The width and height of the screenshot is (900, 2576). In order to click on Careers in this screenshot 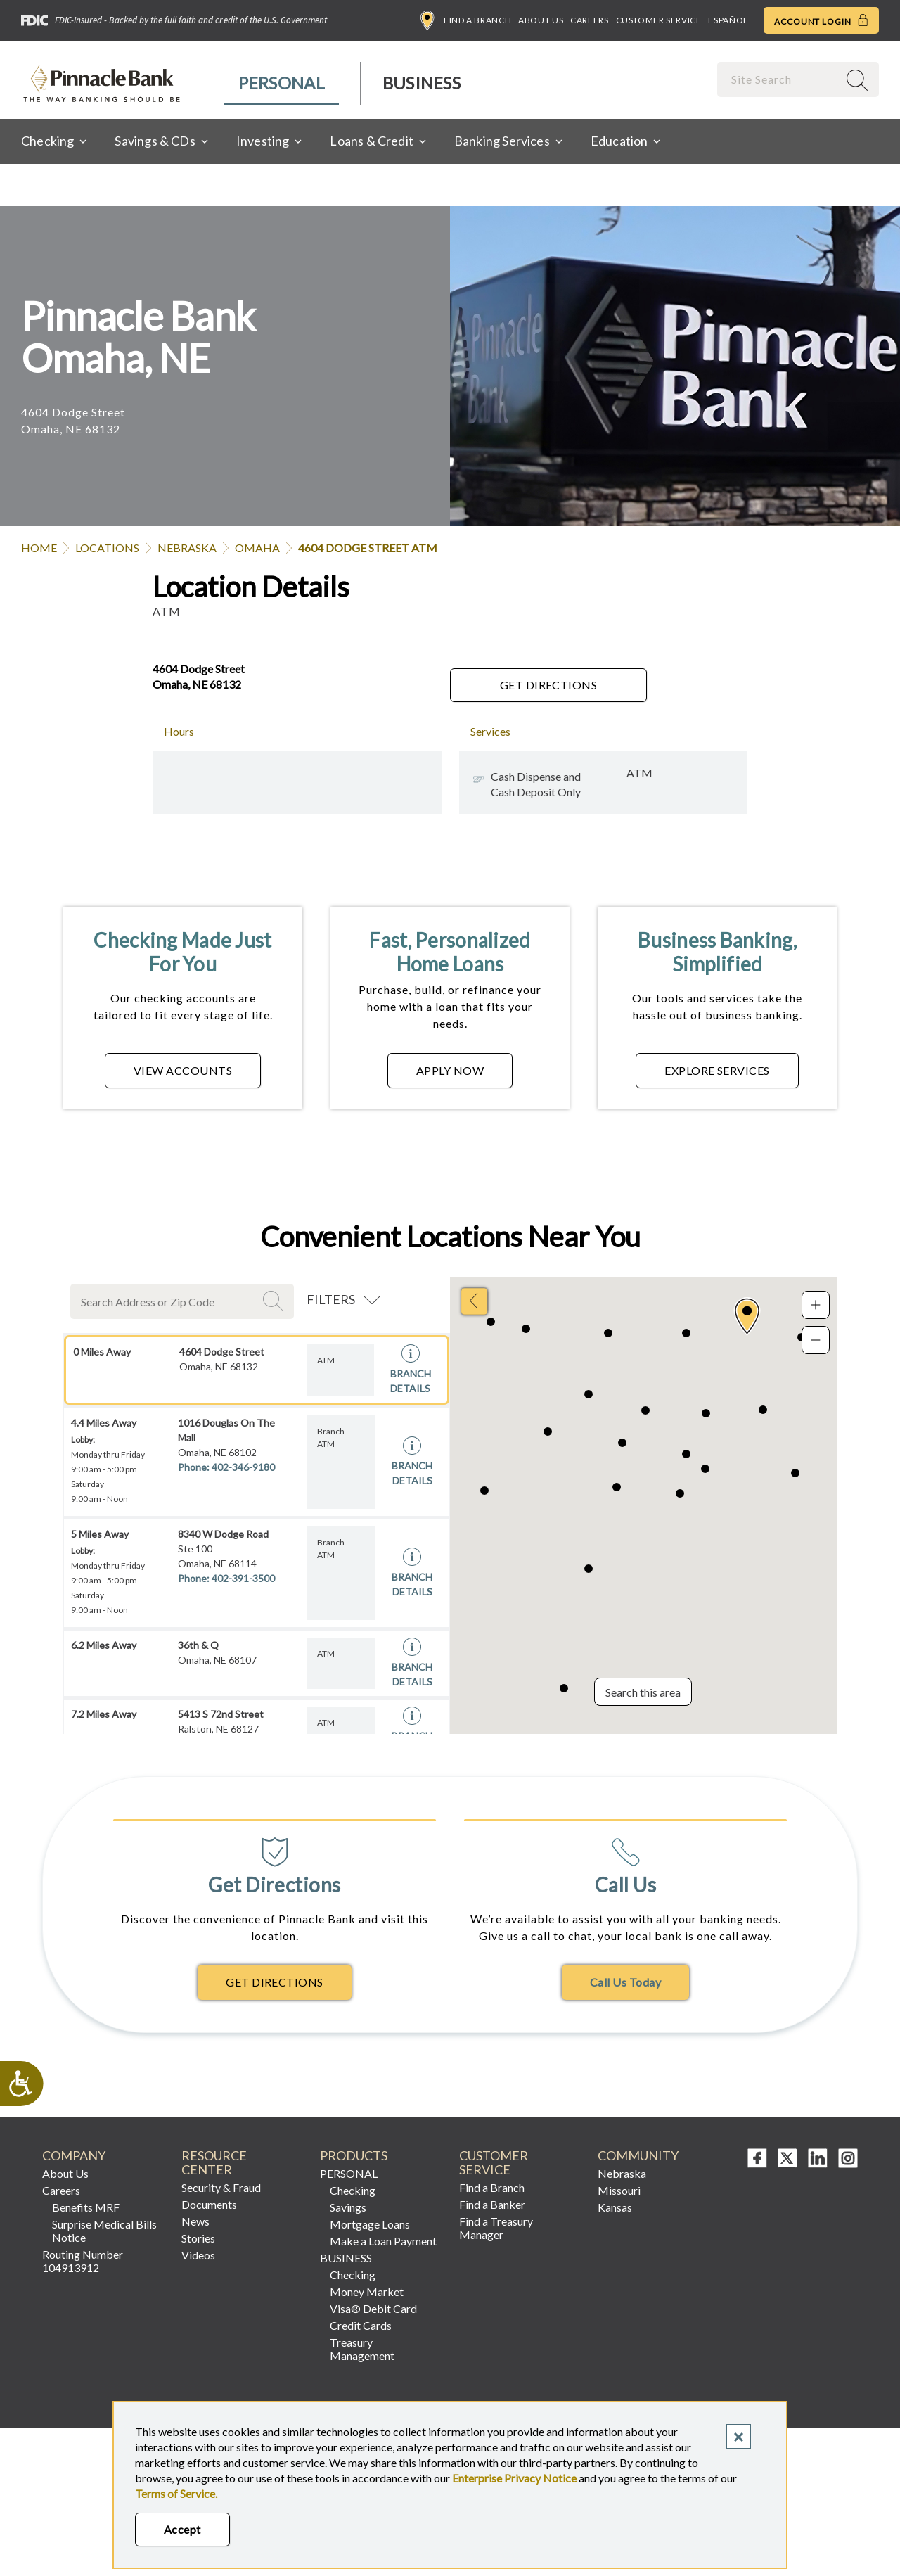, I will do `click(589, 20)`.